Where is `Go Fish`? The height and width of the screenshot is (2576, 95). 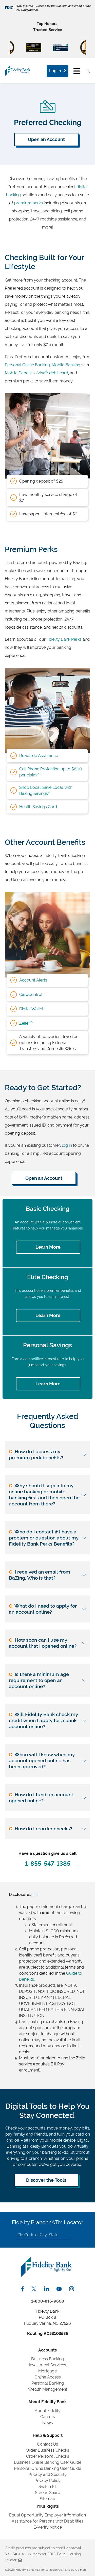
Go Fish is located at coordinates (80, 2569).